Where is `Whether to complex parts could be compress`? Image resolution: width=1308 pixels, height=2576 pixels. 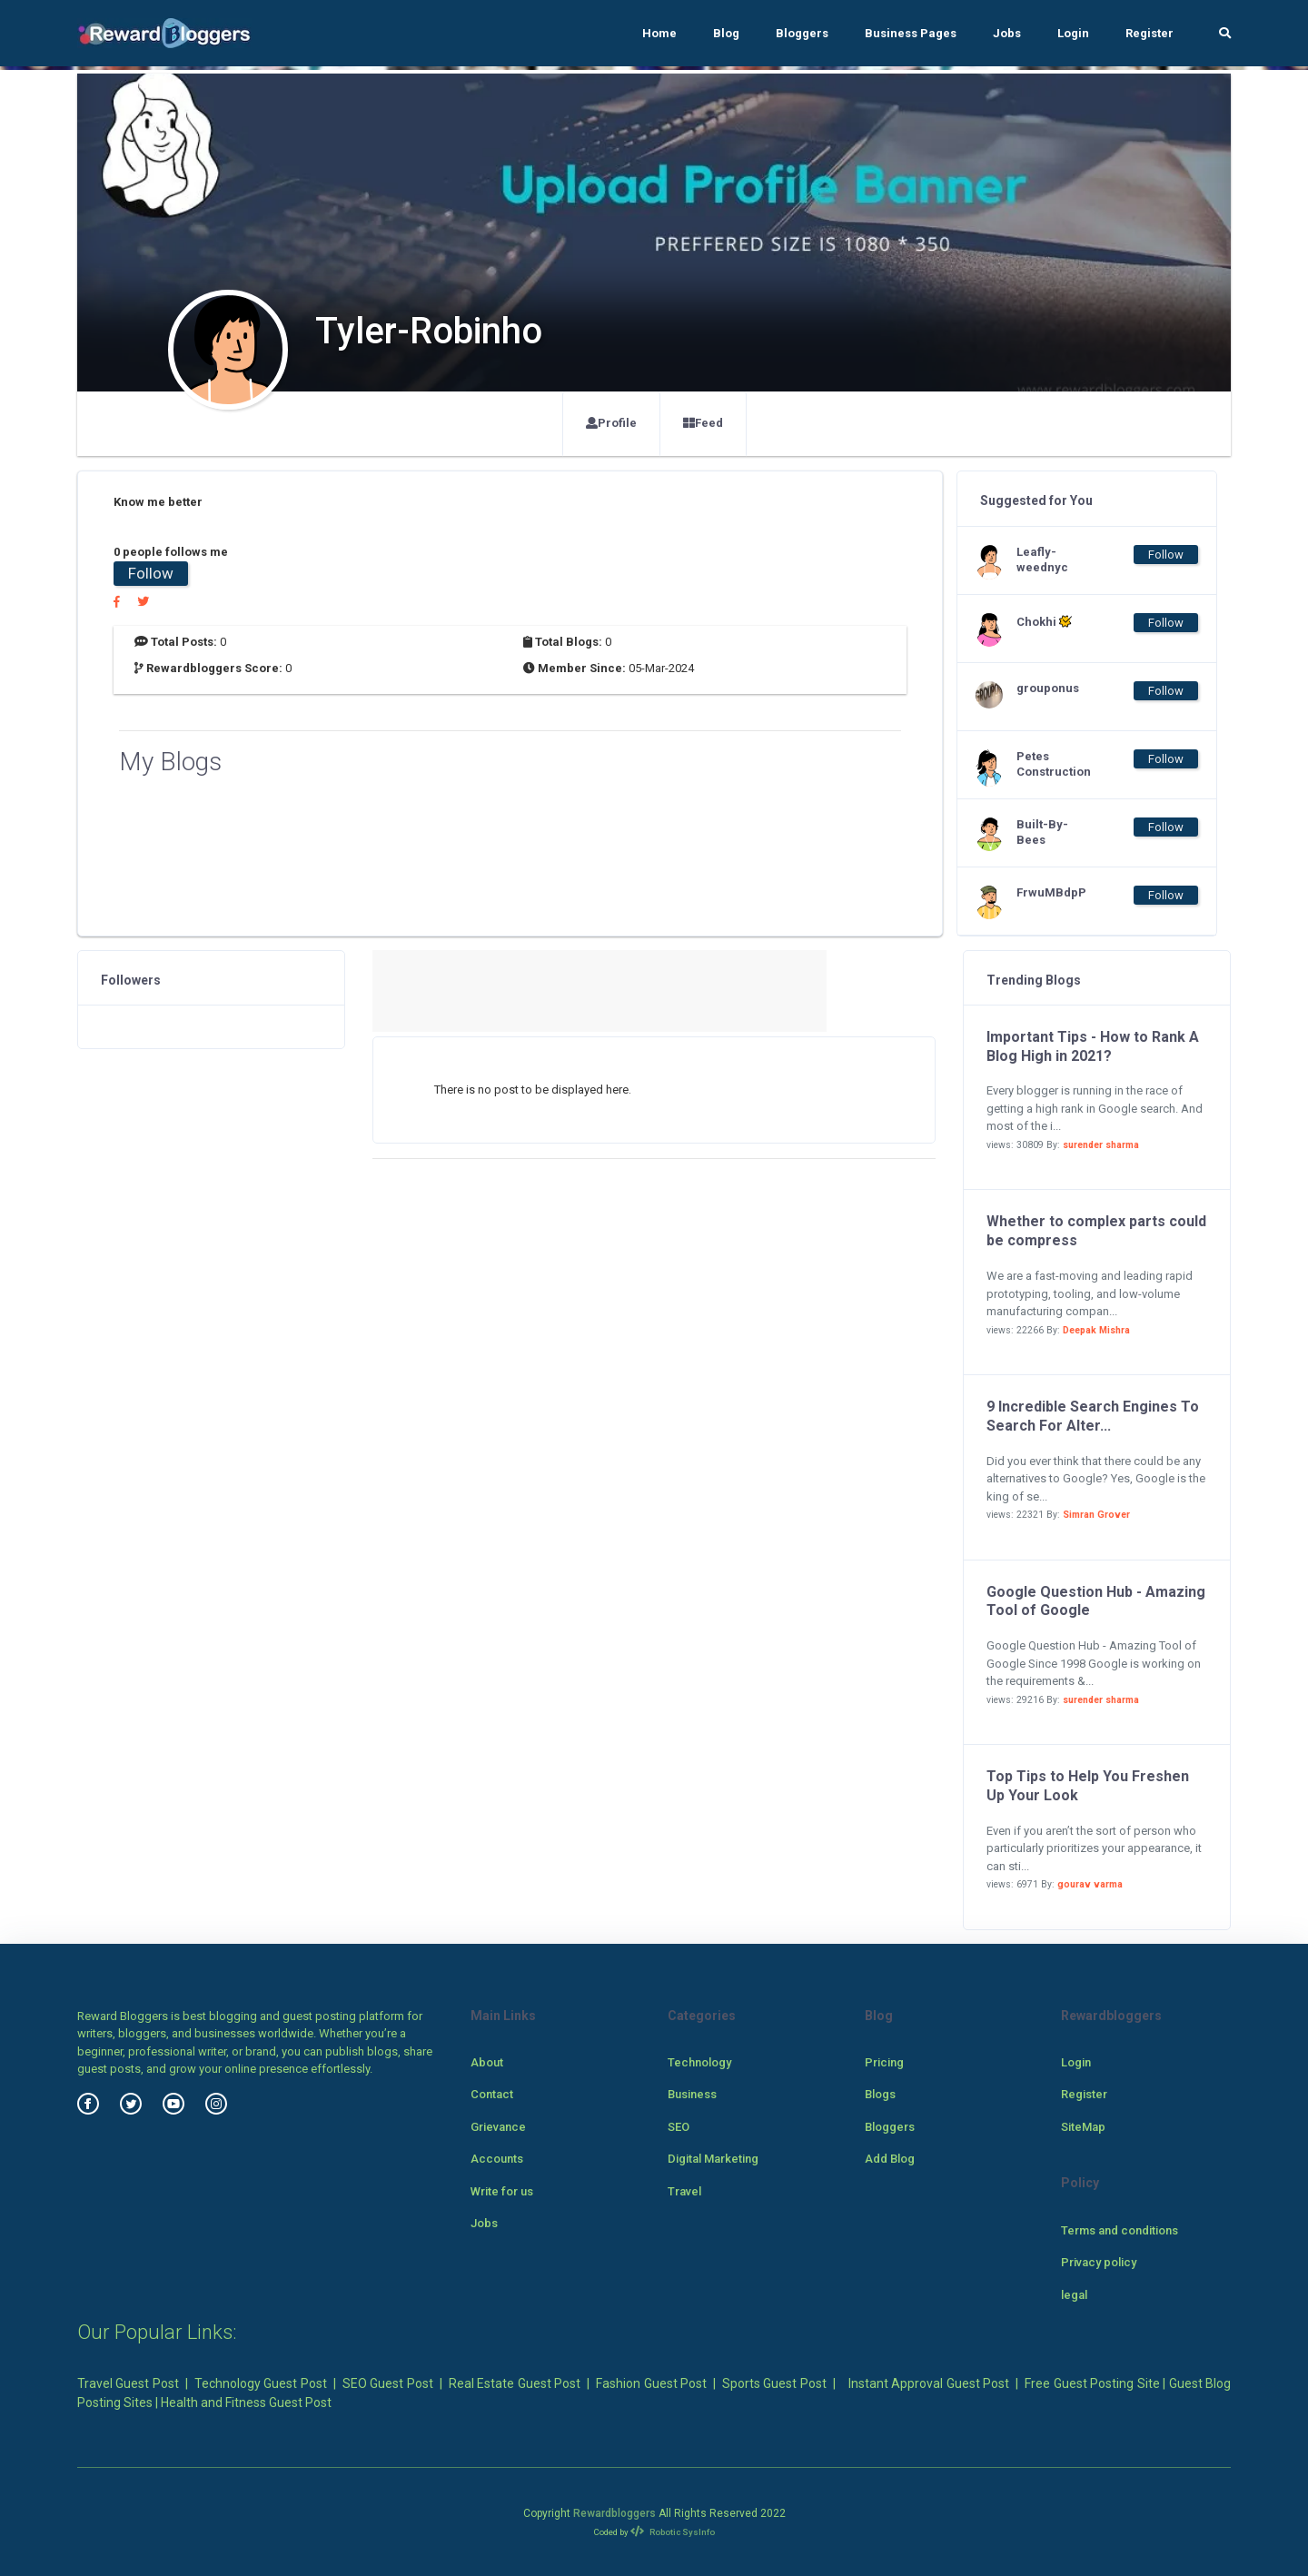 Whether to complex parts could be compress is located at coordinates (1096, 1231).